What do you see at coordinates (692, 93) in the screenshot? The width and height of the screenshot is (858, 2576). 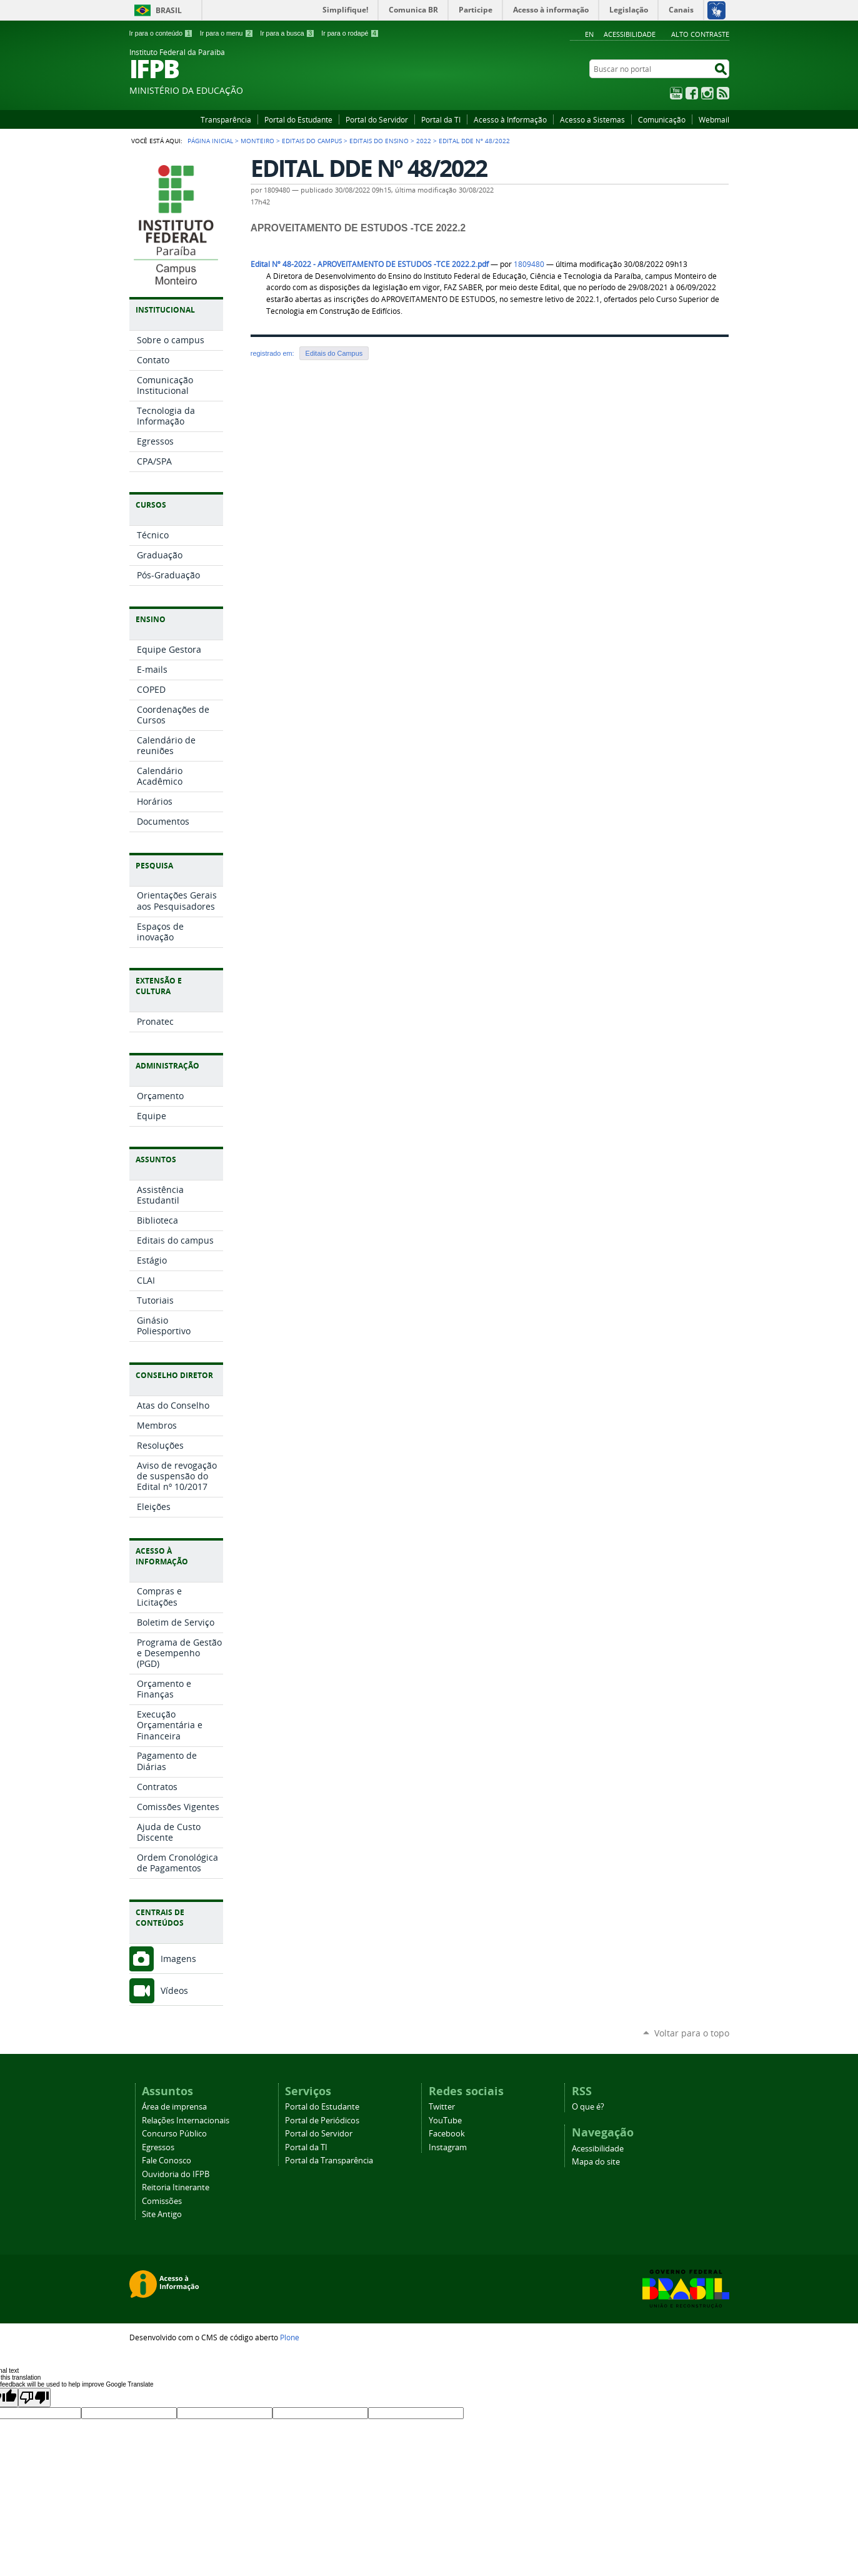 I see `Facebook` at bounding box center [692, 93].